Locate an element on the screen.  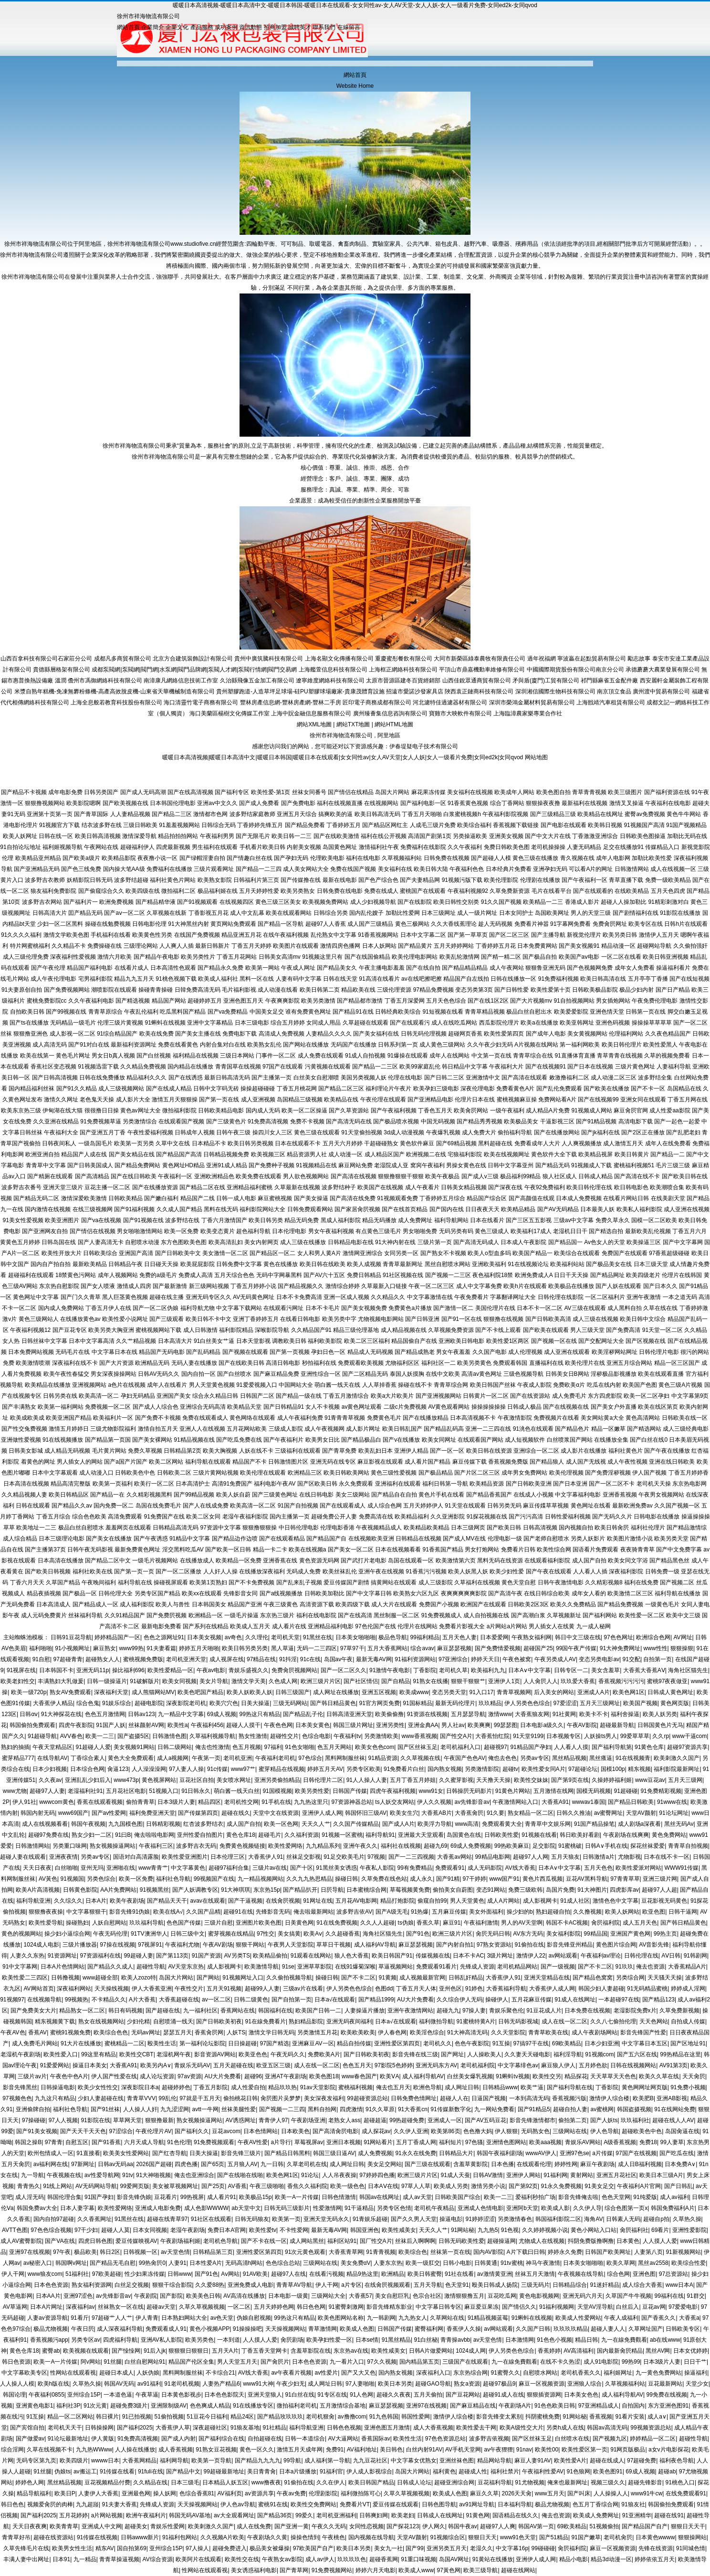
国产精品一二 is located at coordinates (667, 1154).